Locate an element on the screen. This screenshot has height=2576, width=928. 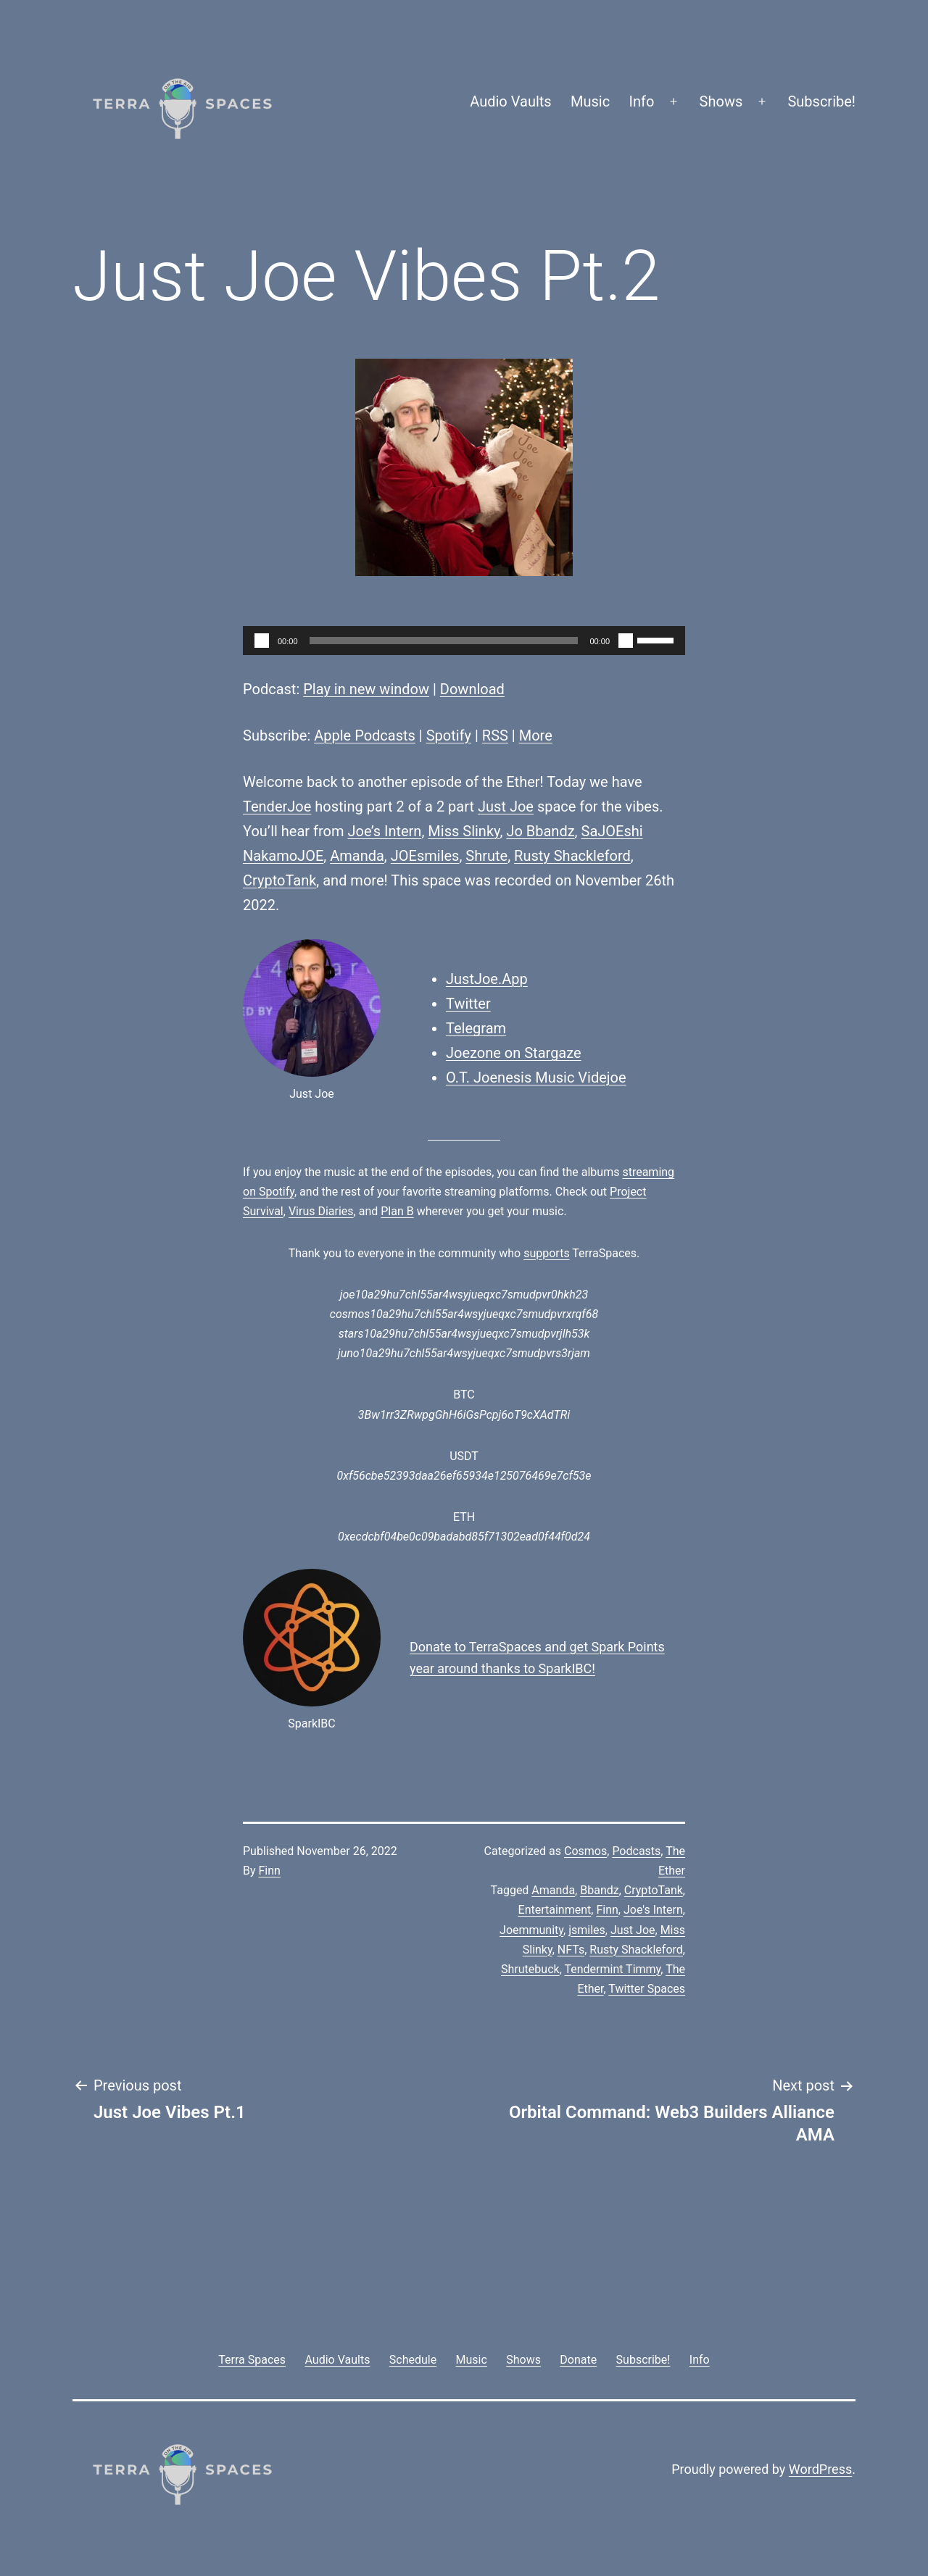
TenderJoe is located at coordinates (277, 806).